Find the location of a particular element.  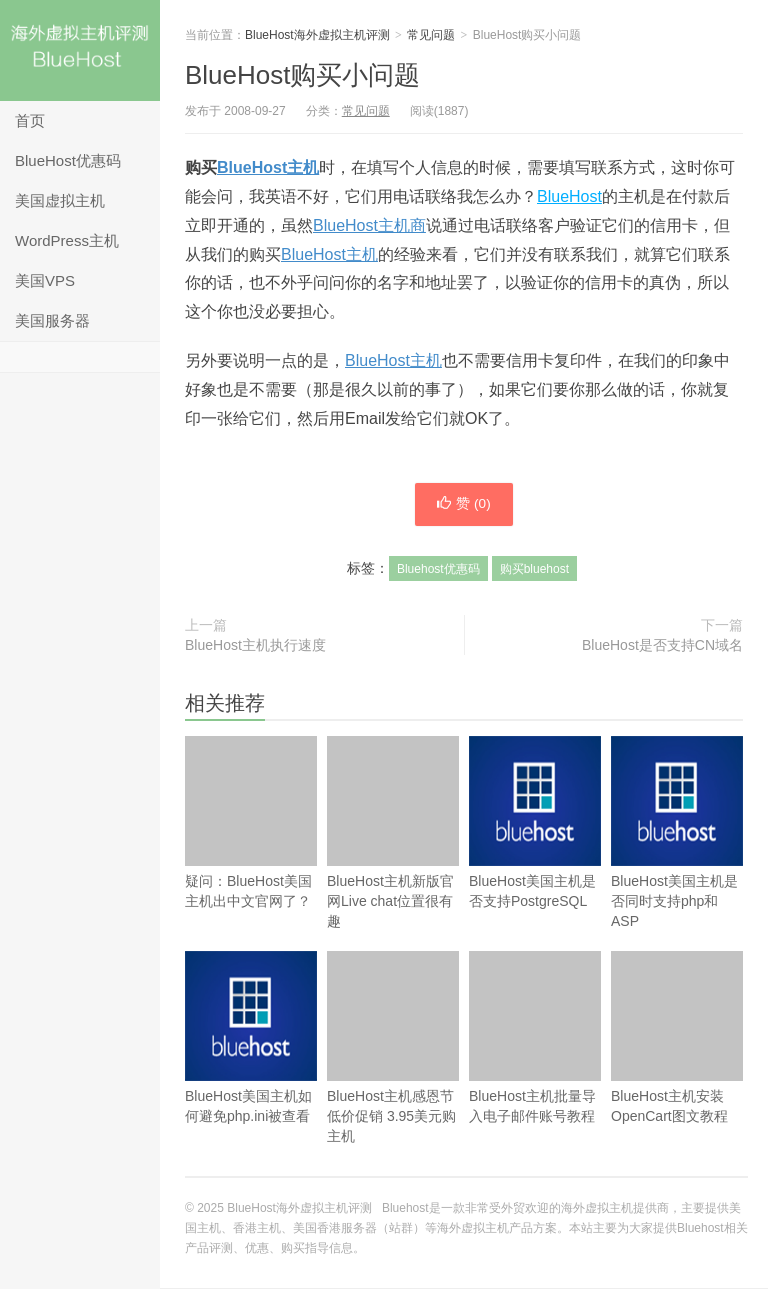

赞 () is located at coordinates (464, 505).